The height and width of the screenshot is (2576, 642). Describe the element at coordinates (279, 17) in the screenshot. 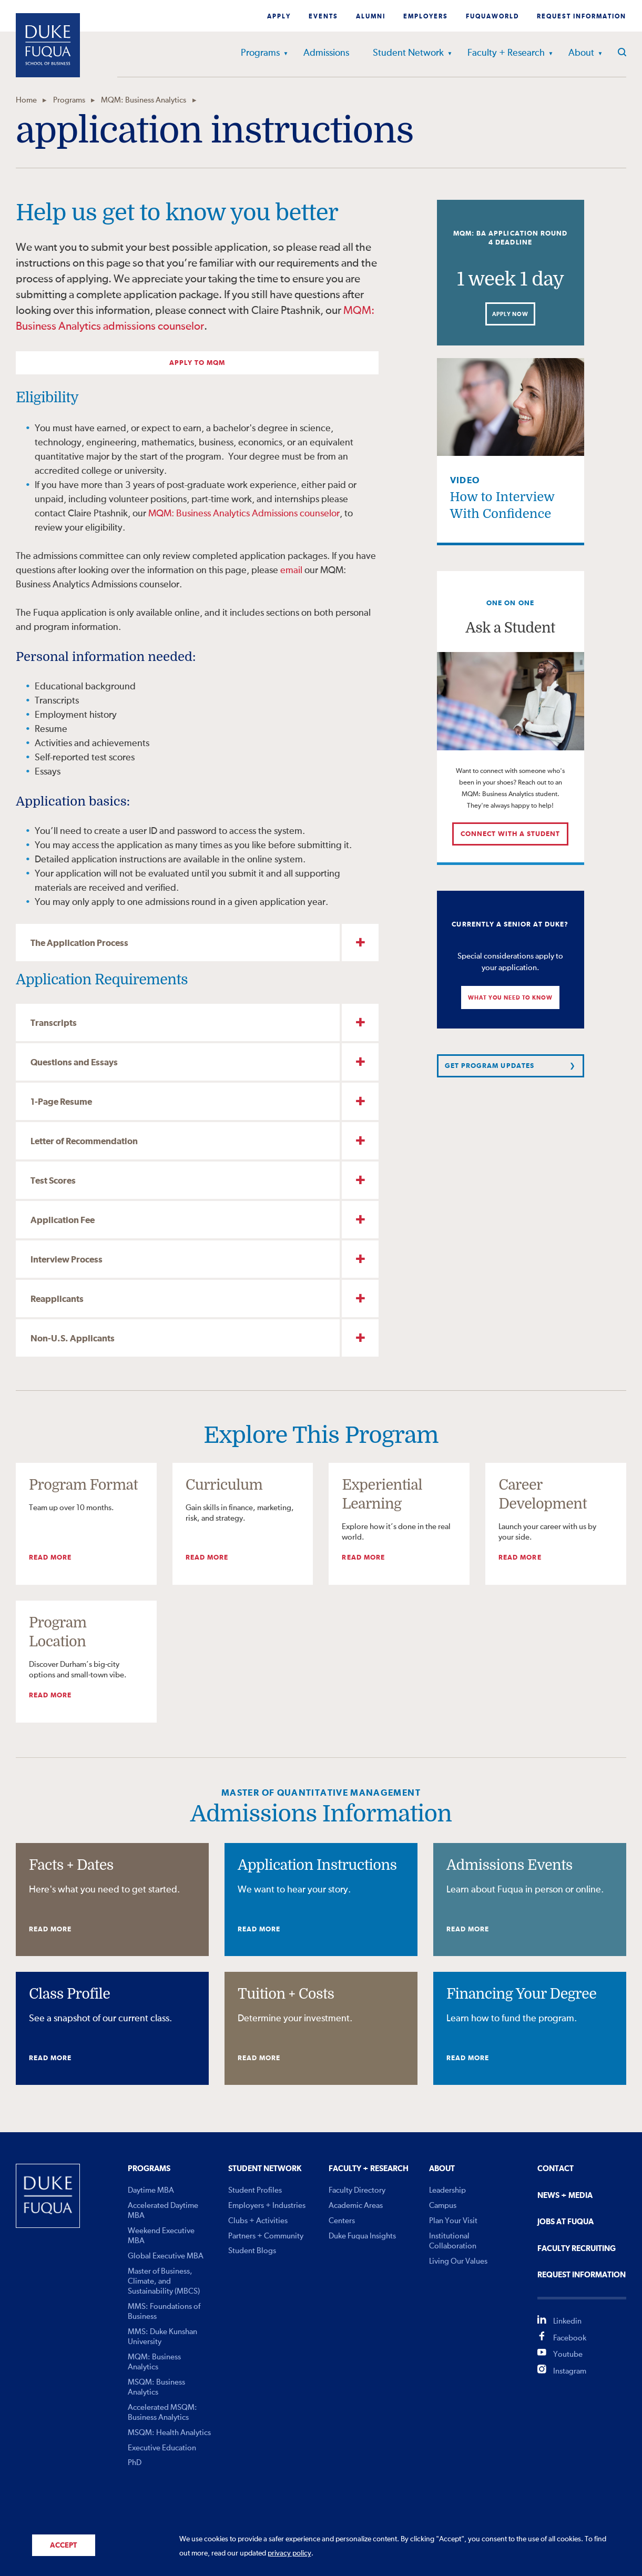

I see `Apply` at that location.